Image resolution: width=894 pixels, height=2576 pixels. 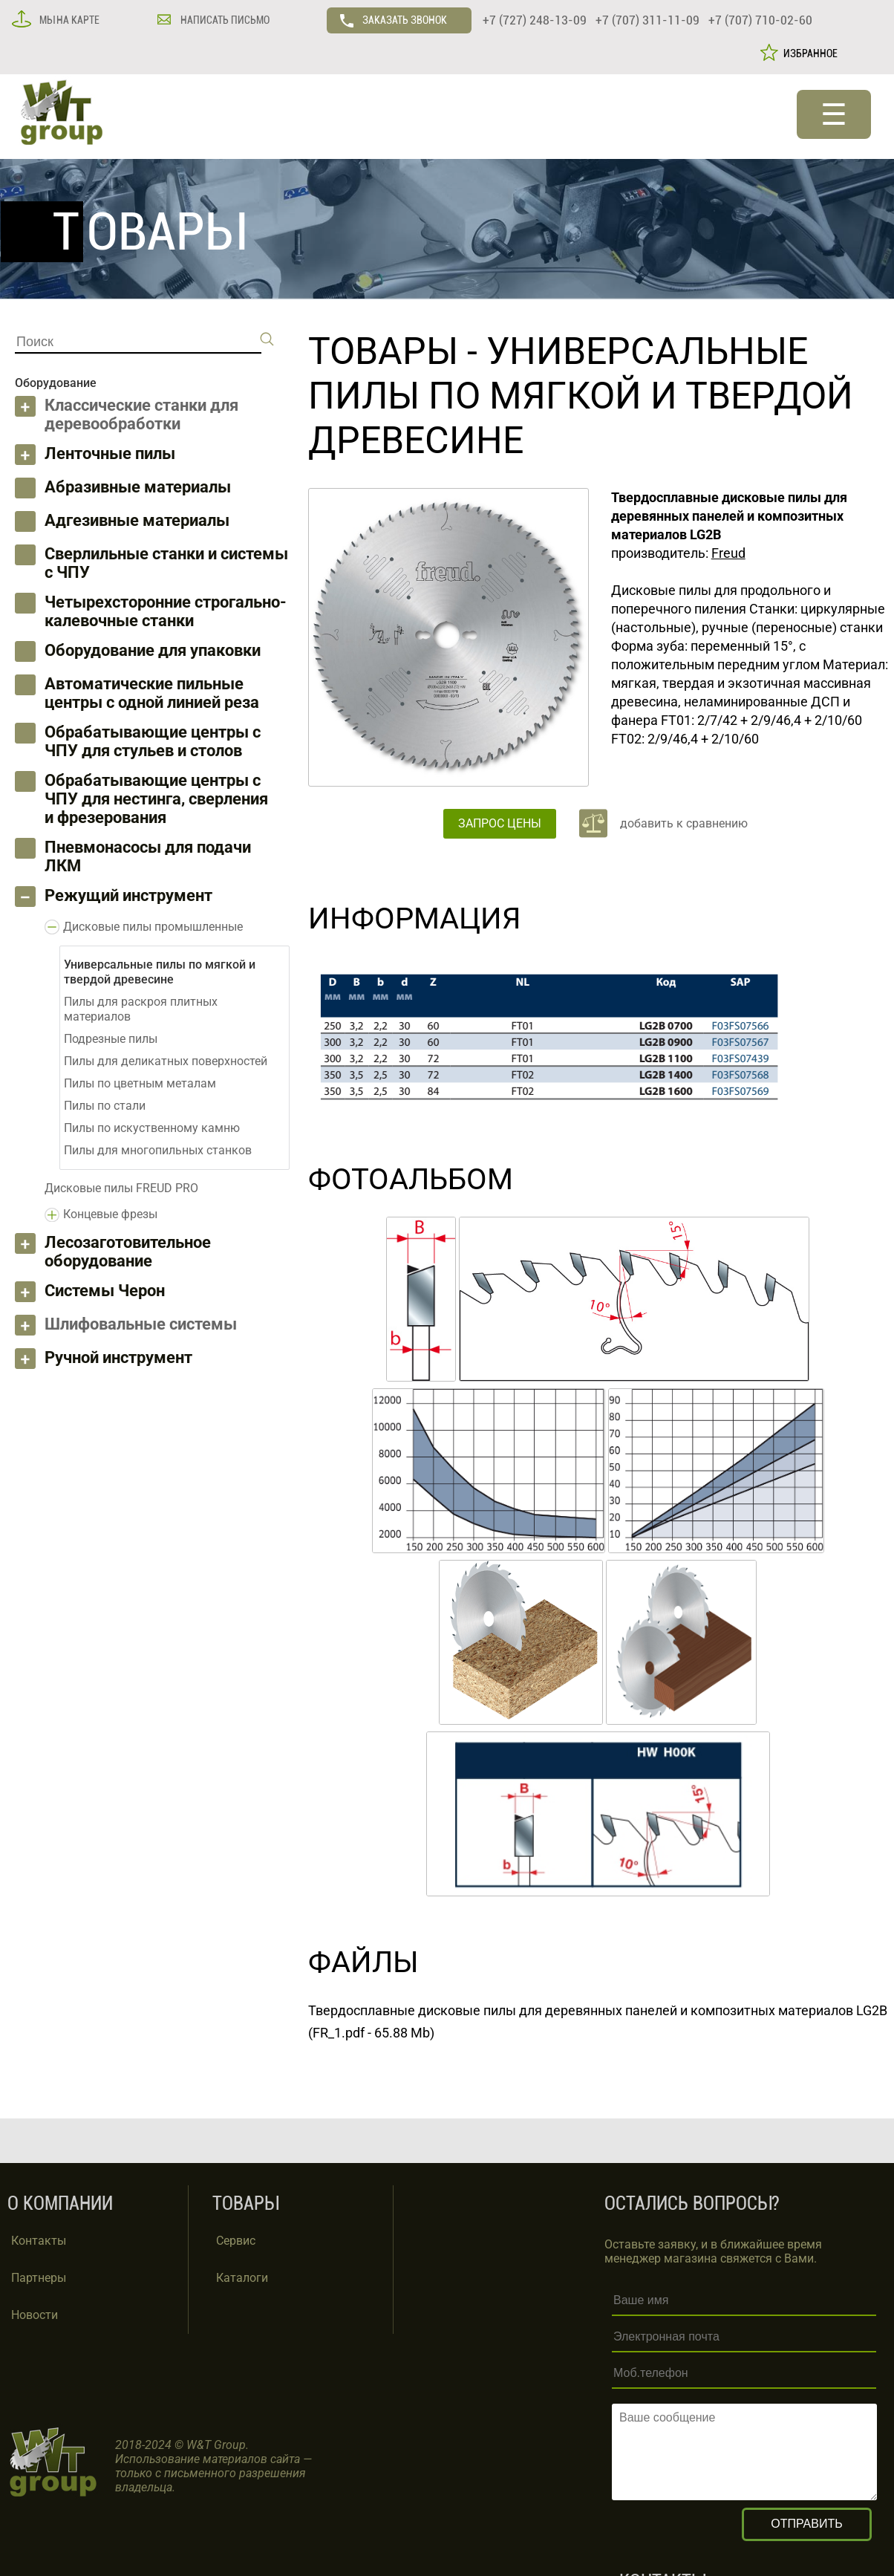 I want to click on Контакты, so click(x=38, y=2241).